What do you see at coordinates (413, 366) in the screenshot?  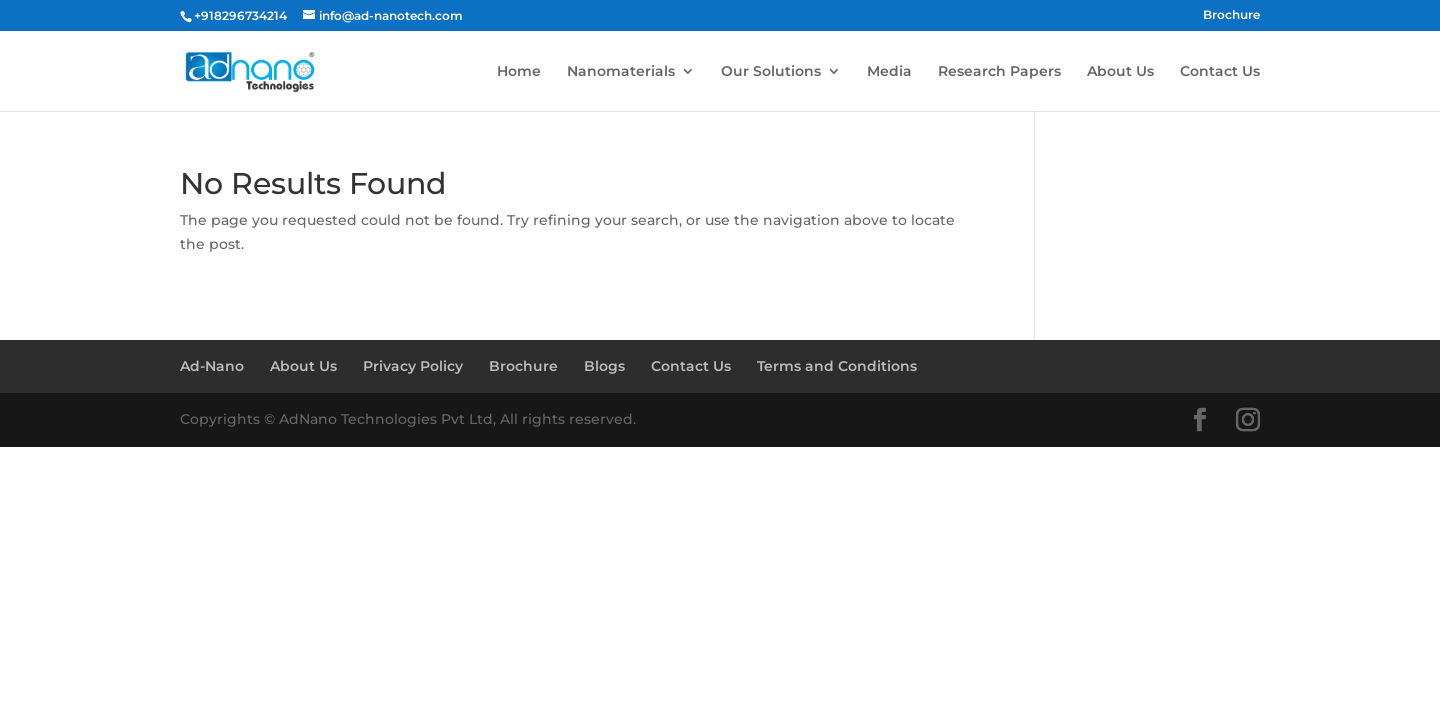 I see `Privacy Policy` at bounding box center [413, 366].